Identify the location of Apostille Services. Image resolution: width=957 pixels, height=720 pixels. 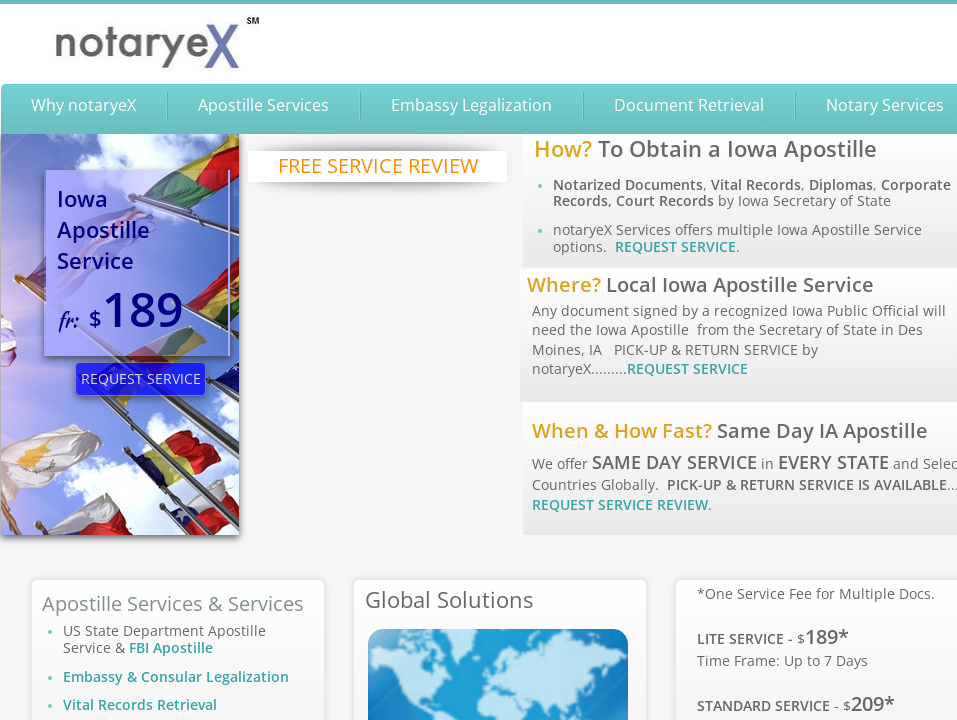
(263, 105).